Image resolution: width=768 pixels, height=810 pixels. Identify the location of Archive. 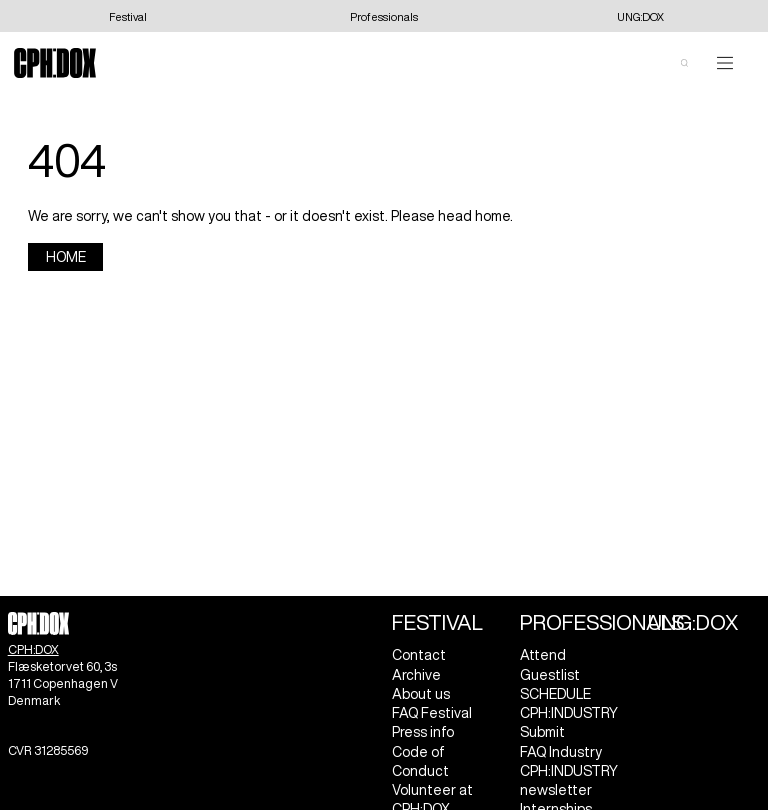
(416, 675).